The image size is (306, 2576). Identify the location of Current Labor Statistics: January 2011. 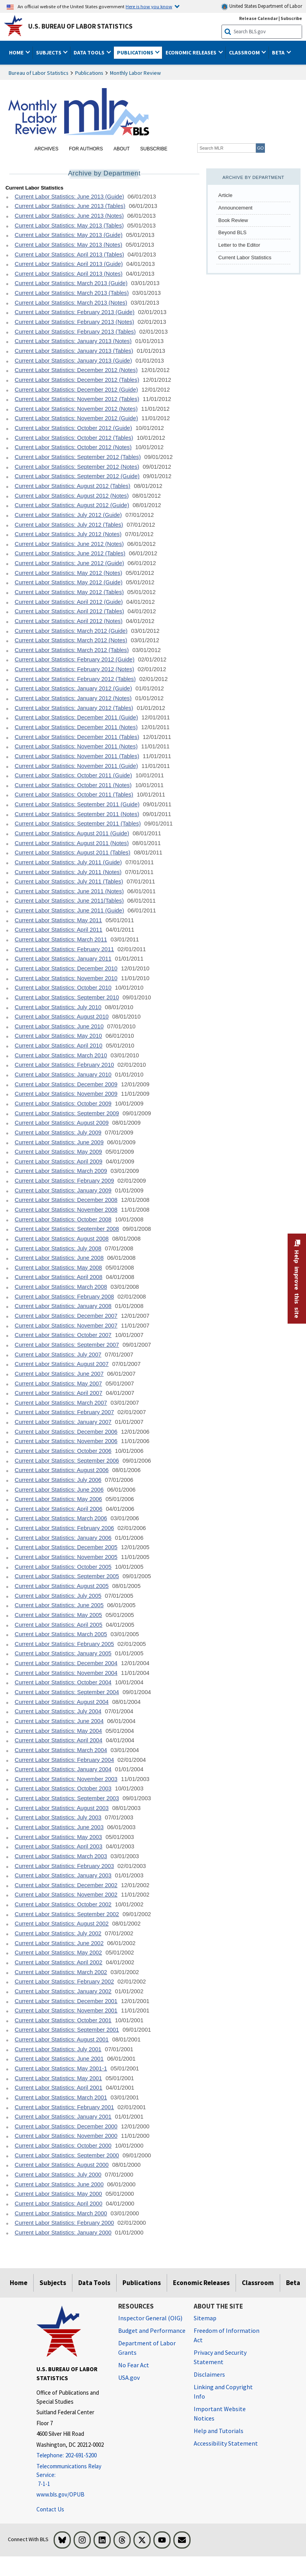
(62, 959).